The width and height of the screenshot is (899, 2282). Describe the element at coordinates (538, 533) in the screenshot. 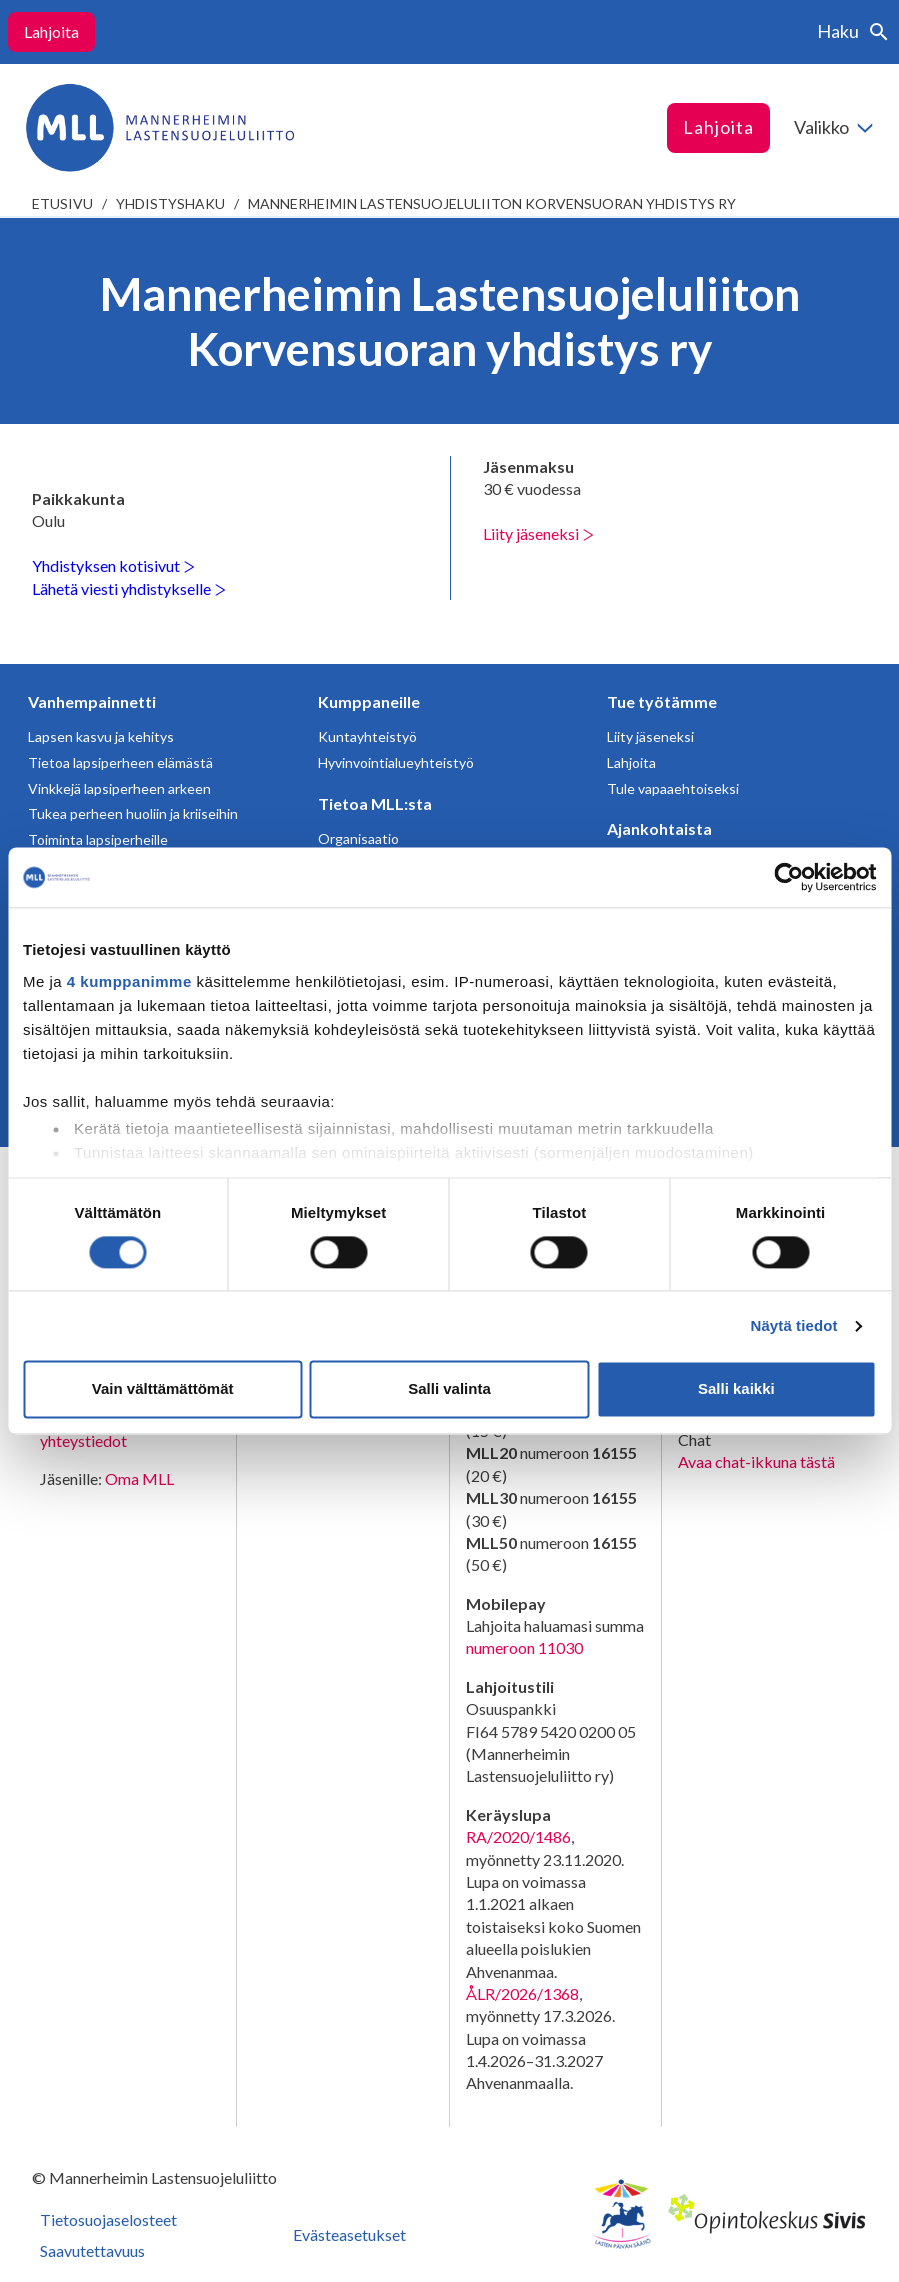

I see `Liity jäseneksi` at that location.